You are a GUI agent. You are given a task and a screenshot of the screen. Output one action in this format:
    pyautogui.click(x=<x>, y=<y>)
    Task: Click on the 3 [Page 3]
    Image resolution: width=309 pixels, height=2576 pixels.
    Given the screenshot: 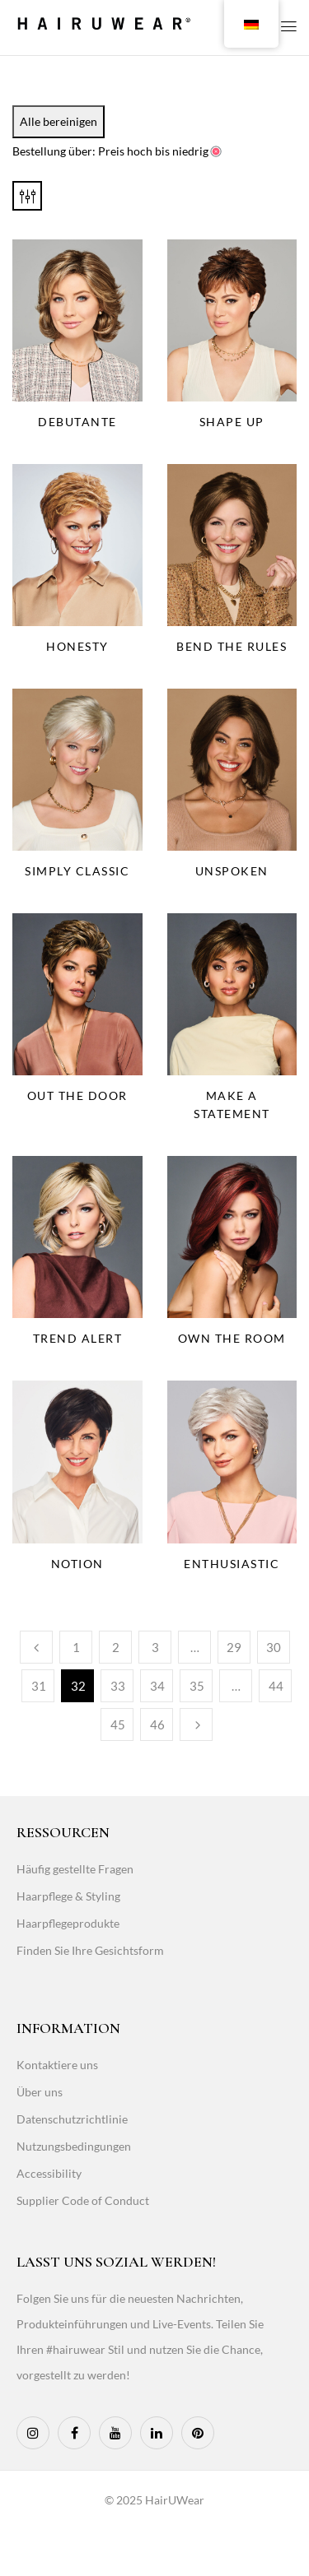 What is the action you would take?
    pyautogui.click(x=155, y=1647)
    